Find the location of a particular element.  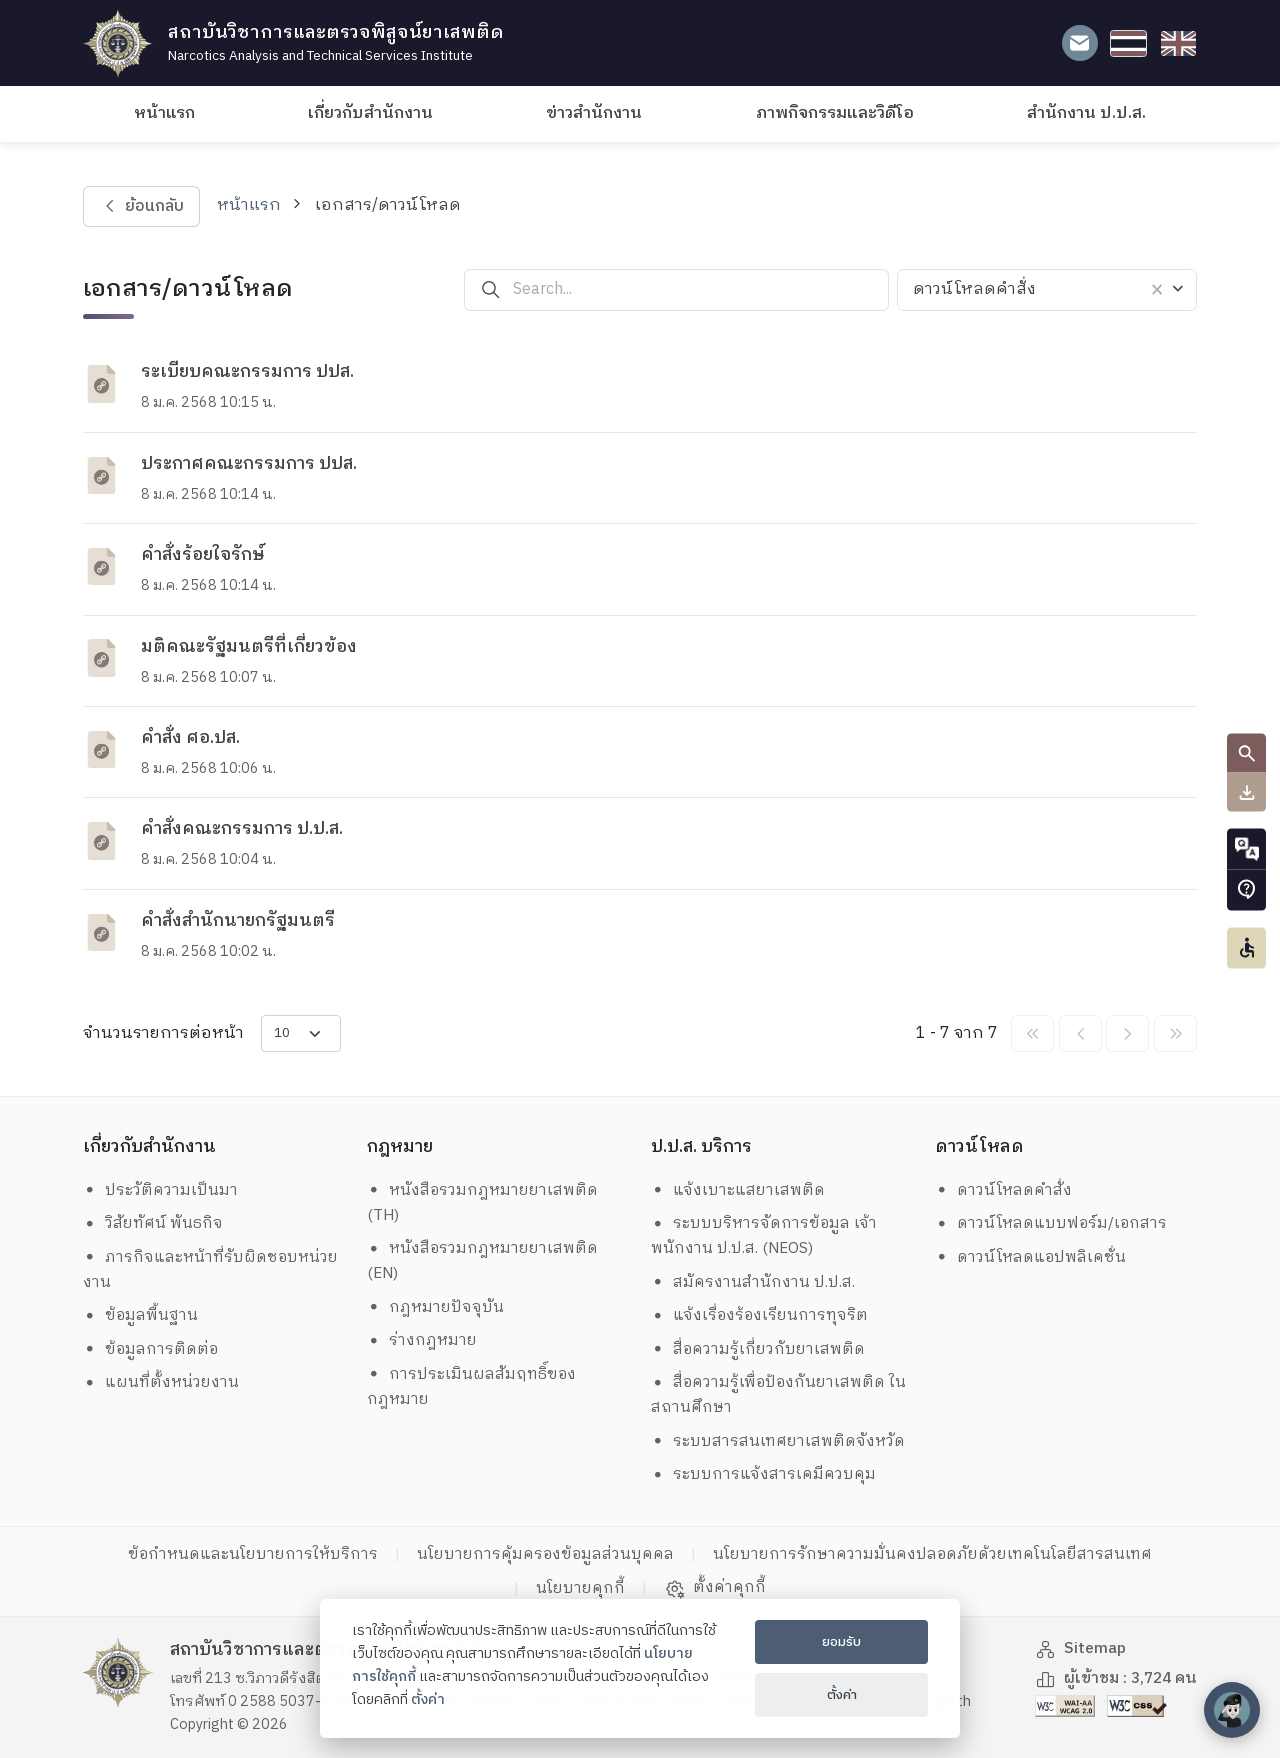

ข่าวสำนักงาน is located at coordinates (594, 113).